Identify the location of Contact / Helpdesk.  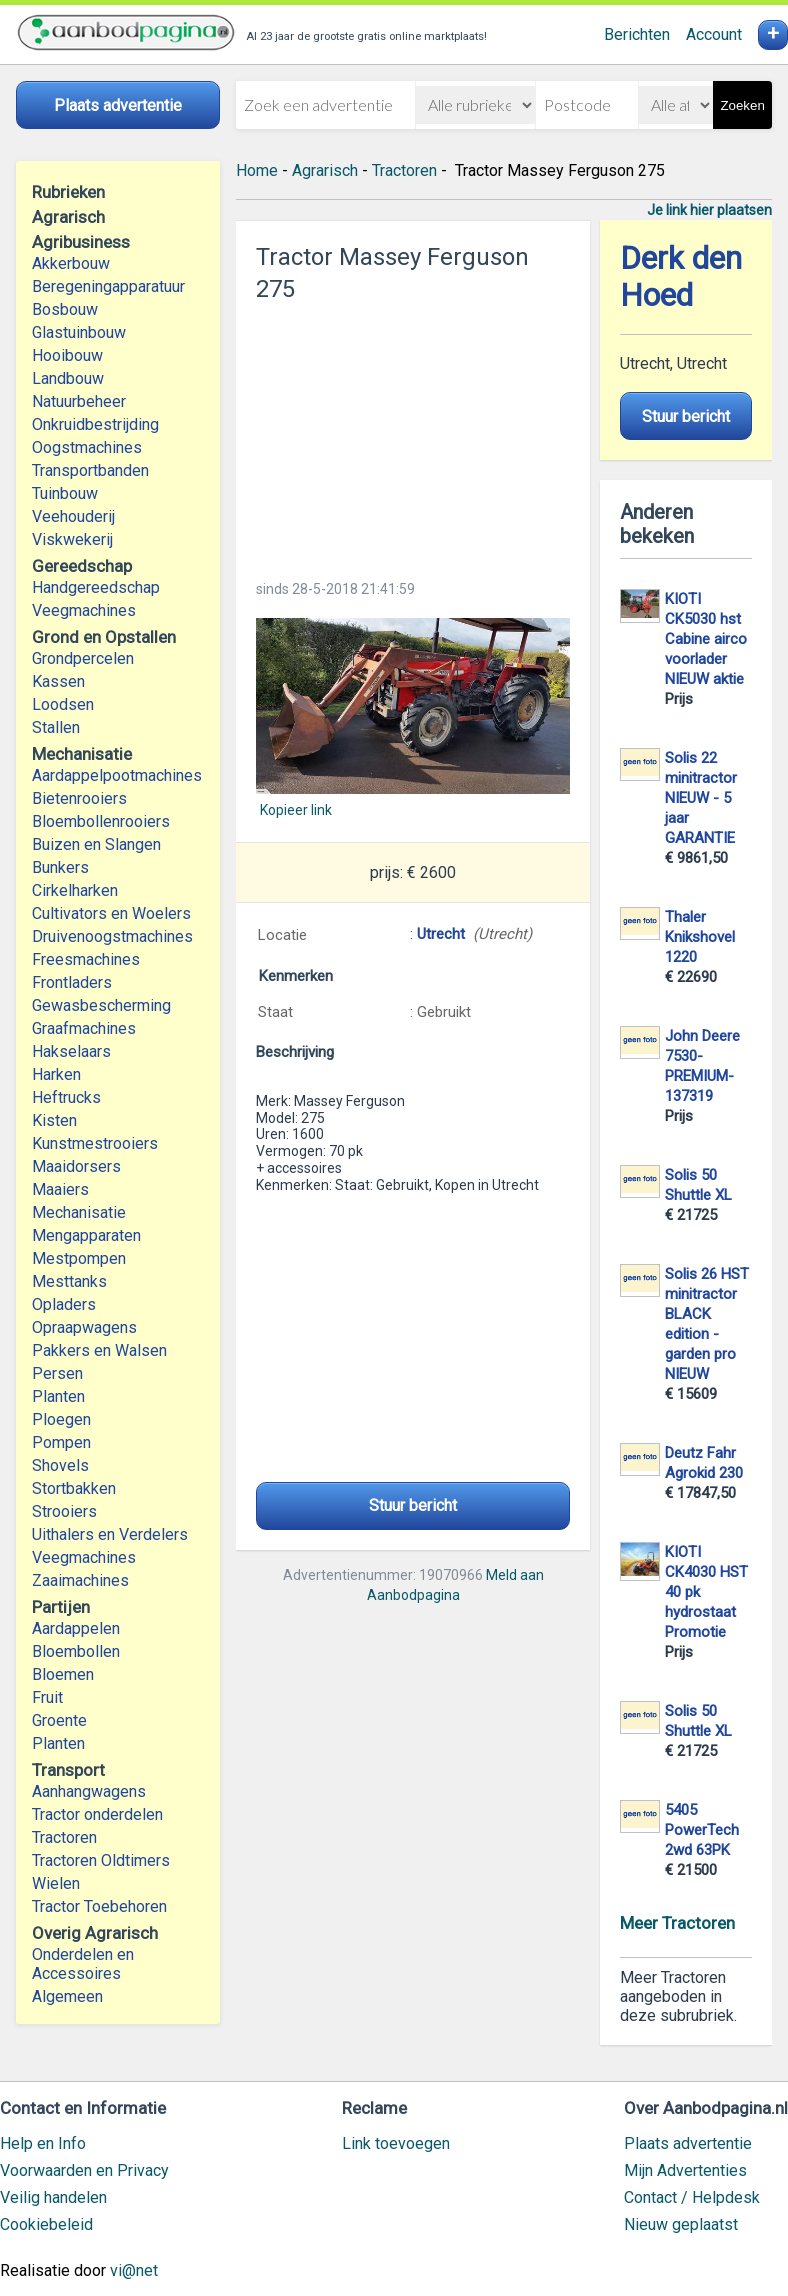
(692, 2197).